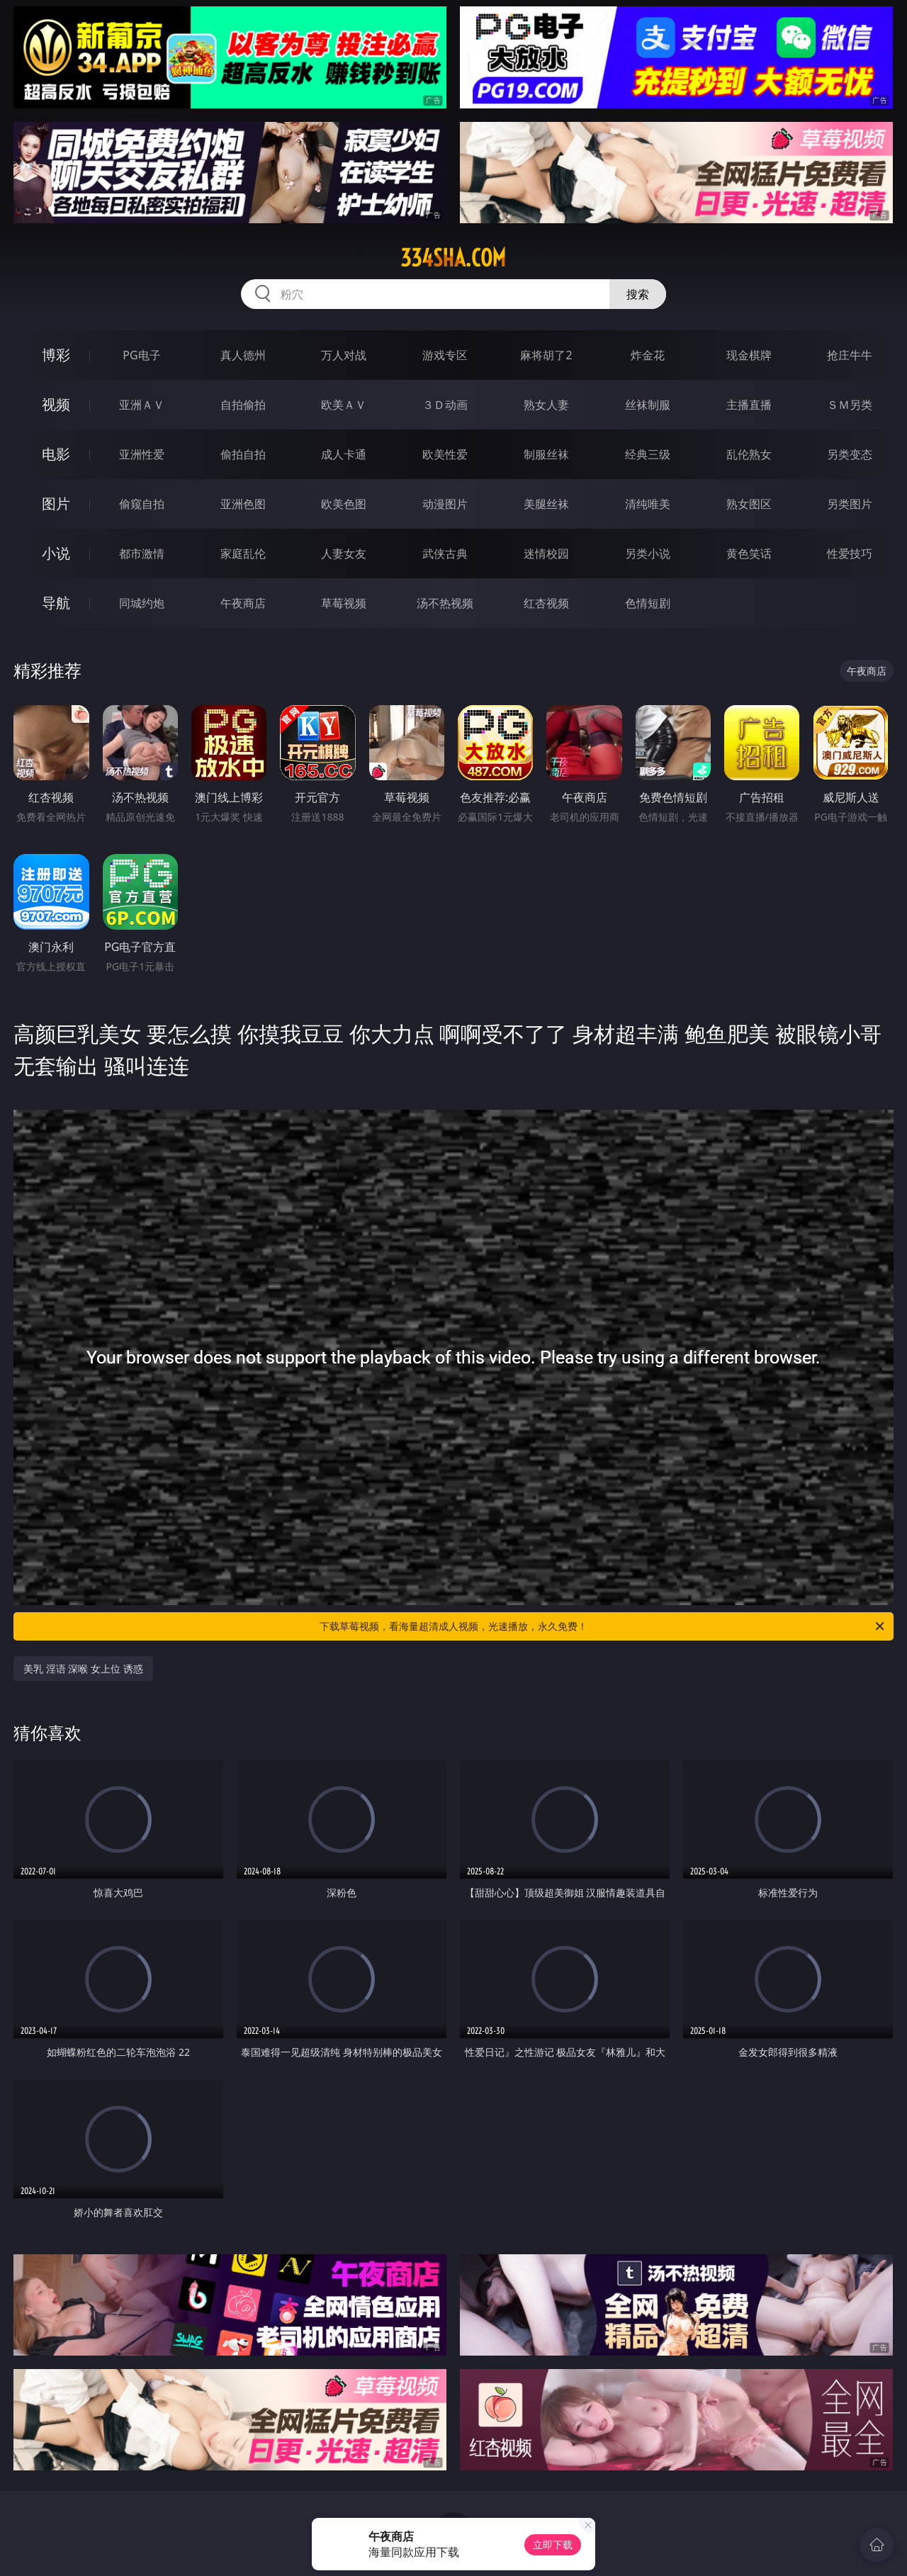 The width and height of the screenshot is (907, 2576). What do you see at coordinates (56, 354) in the screenshot?
I see `博彩` at bounding box center [56, 354].